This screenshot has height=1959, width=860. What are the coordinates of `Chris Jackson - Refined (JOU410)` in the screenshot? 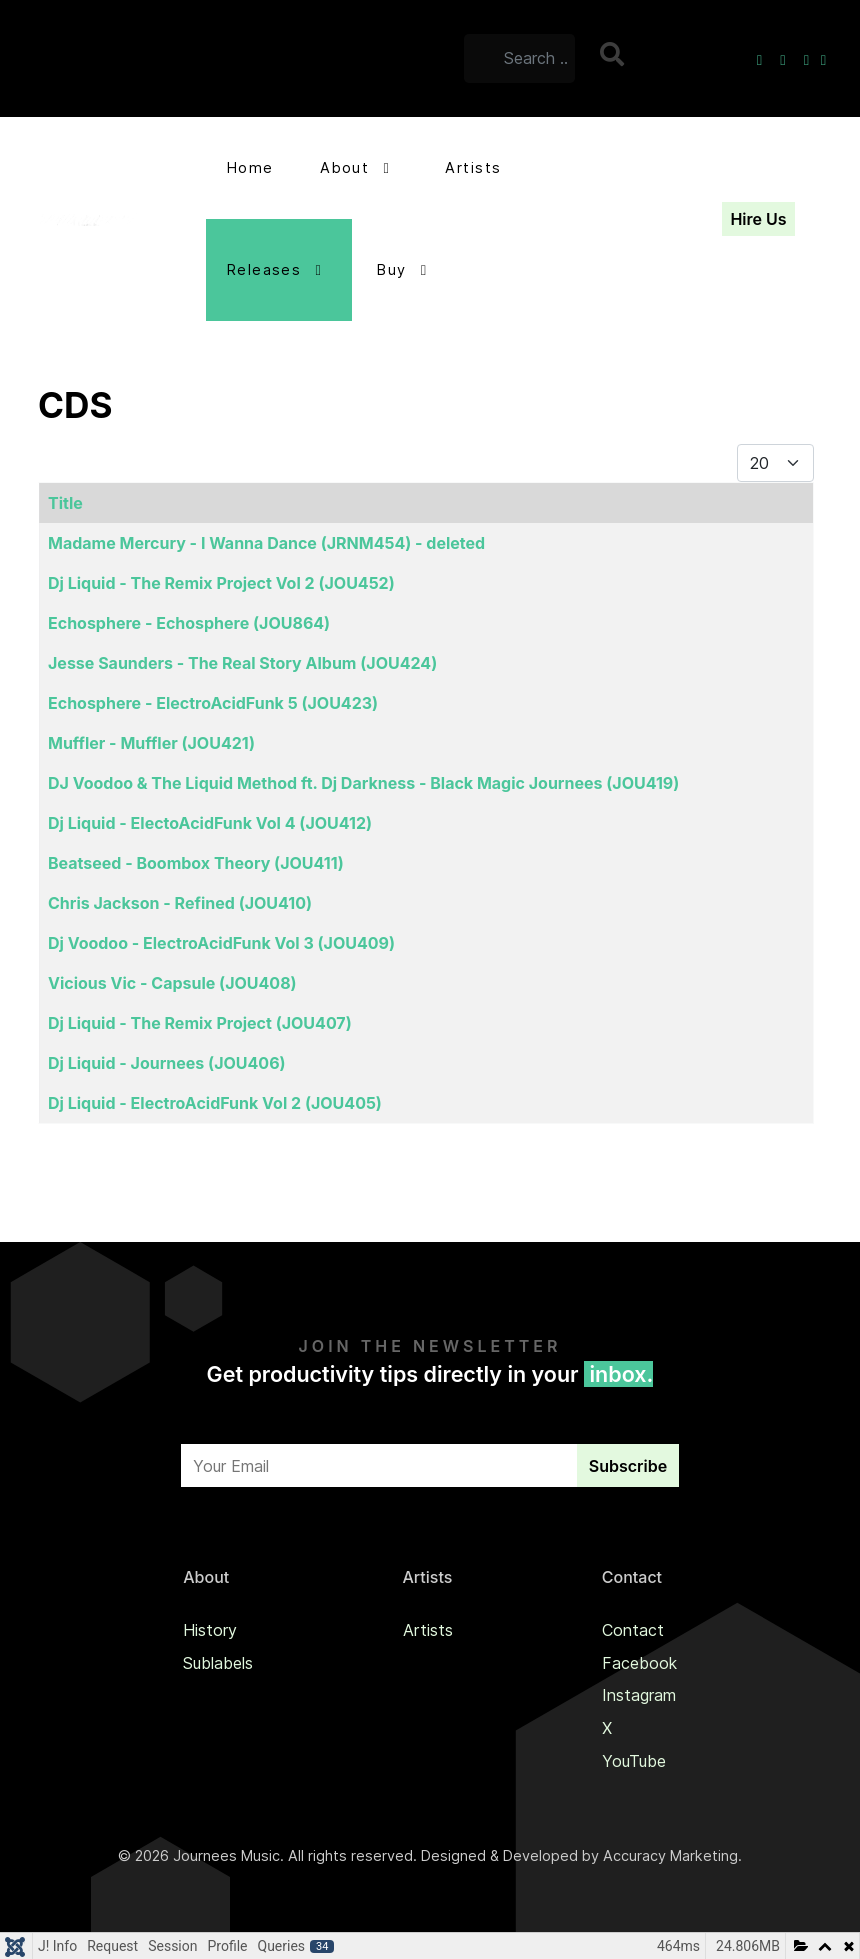 It's located at (180, 903).